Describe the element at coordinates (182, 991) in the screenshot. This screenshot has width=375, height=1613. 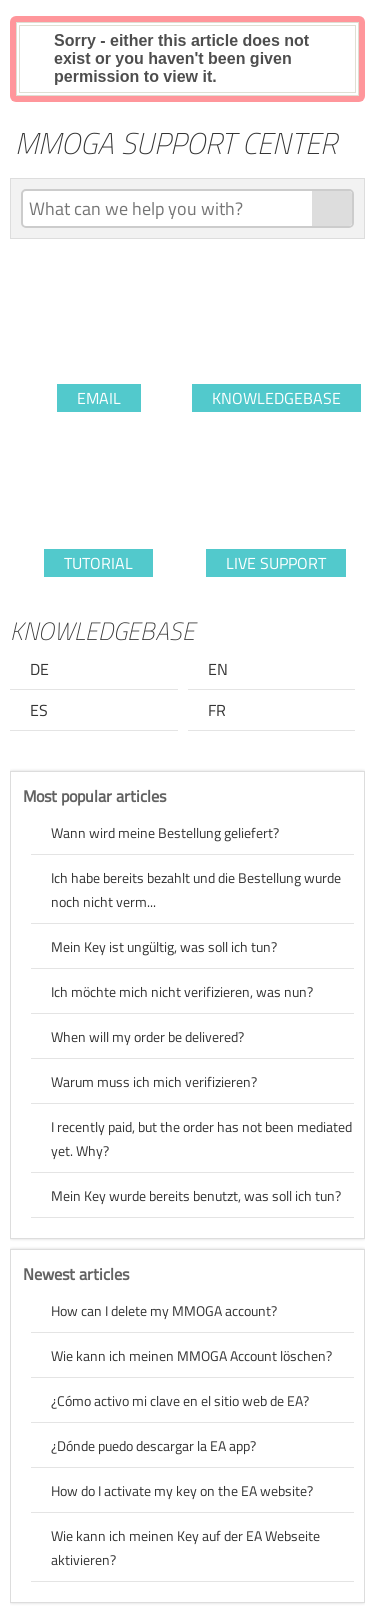
I see `Ich möchte mich nicht verifizieren, was nun?` at that location.